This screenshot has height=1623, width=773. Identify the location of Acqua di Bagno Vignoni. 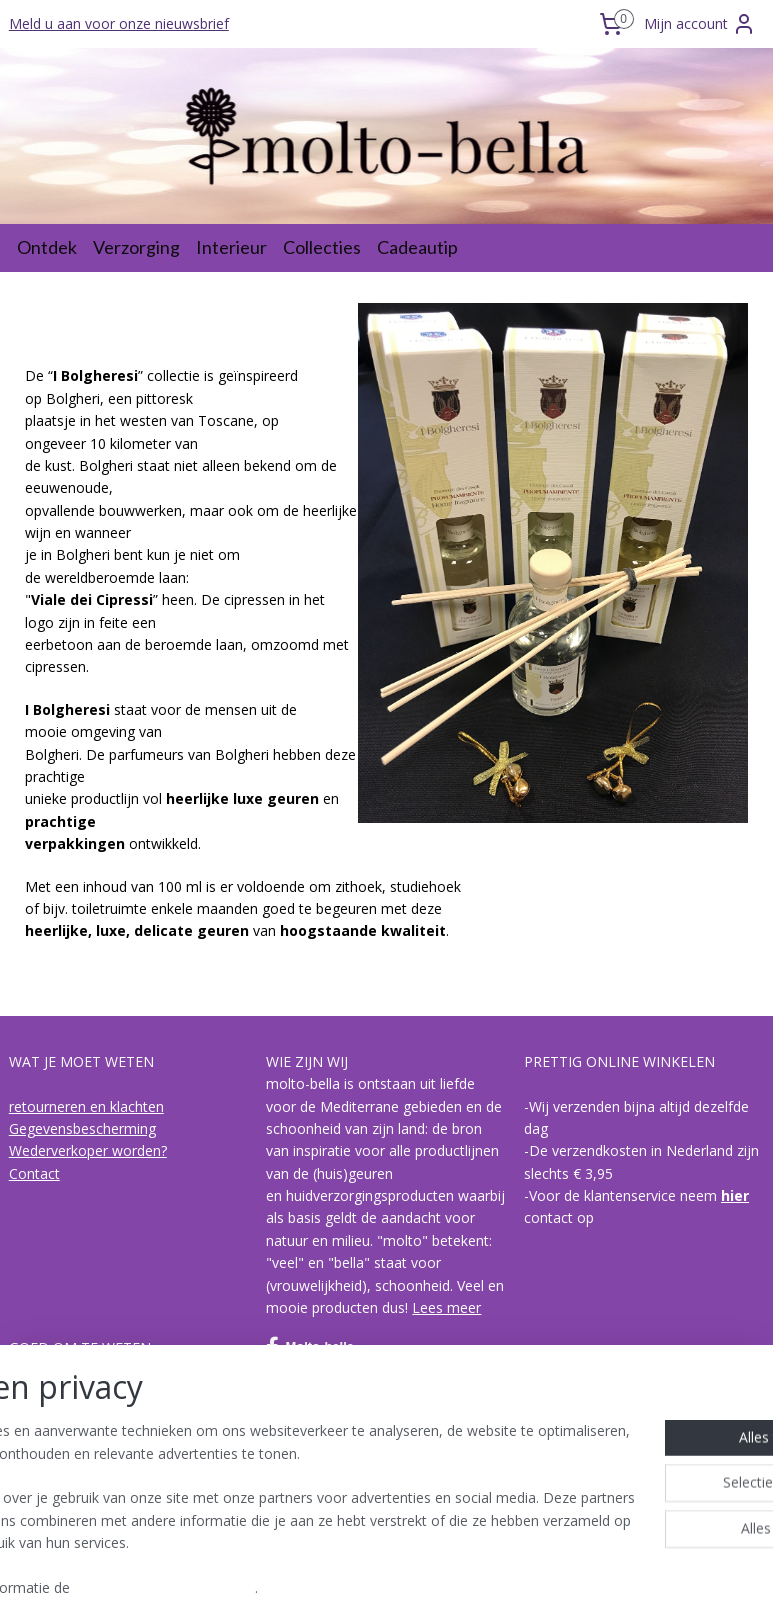
(85, 1481).